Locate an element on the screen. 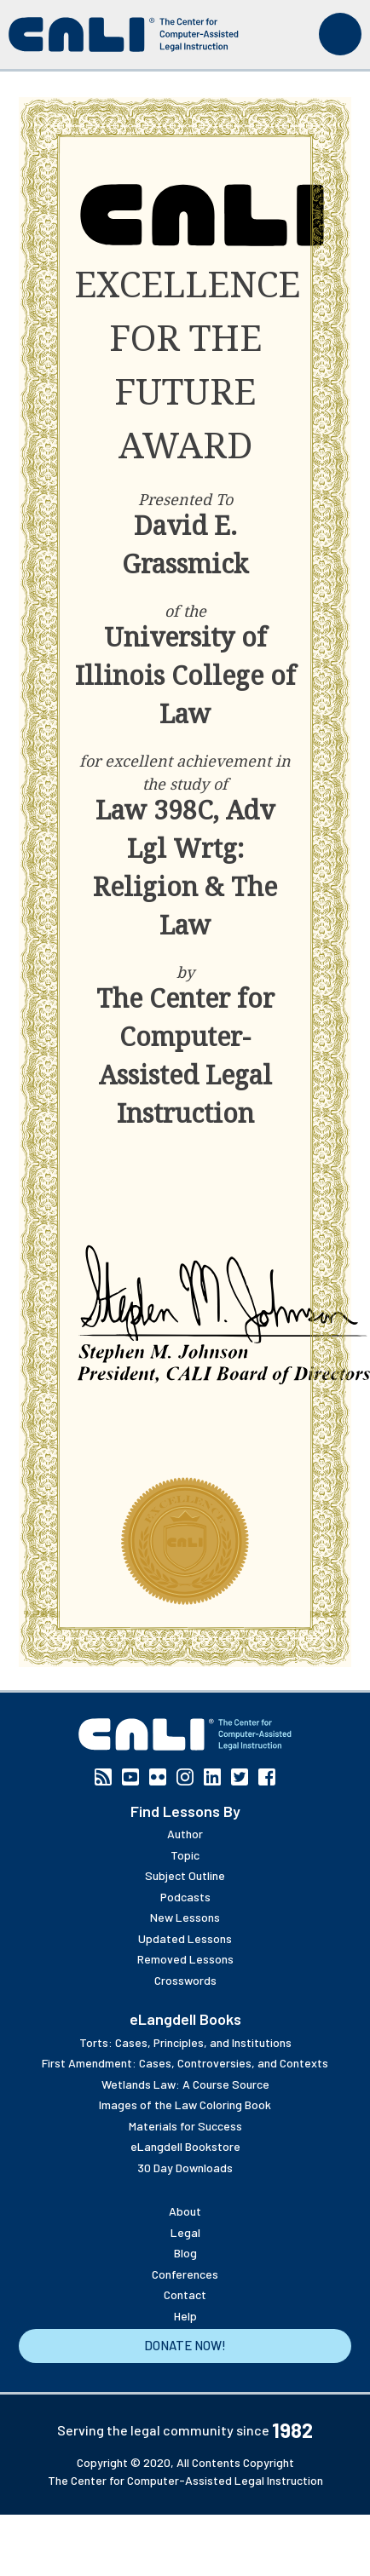 This screenshot has height=2576, width=370. Linkedin is located at coordinates (212, 1776).